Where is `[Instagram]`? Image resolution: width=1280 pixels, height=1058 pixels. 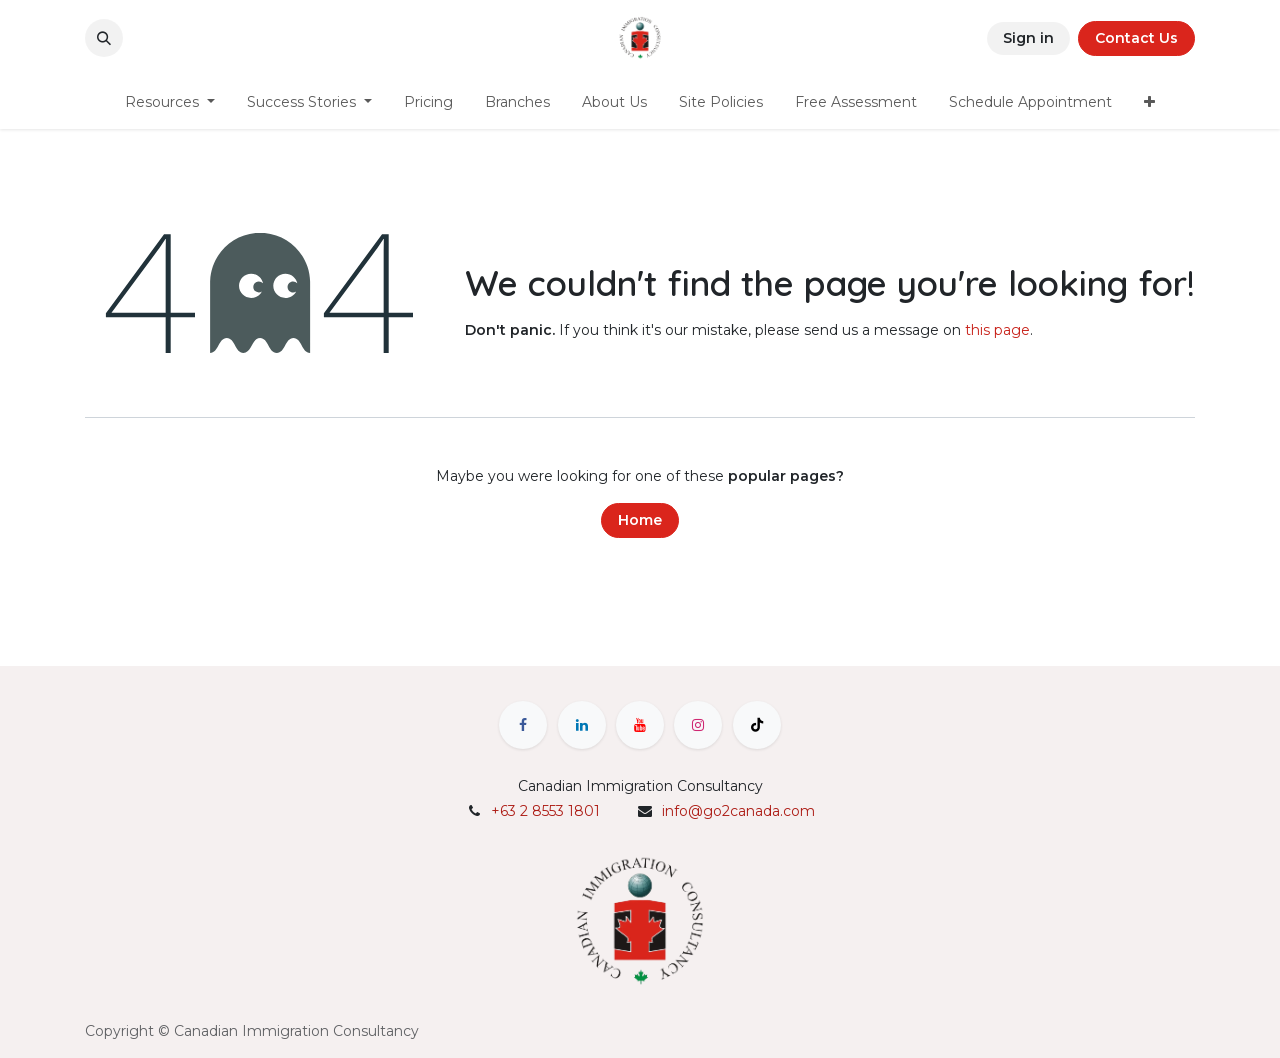 [Instagram] is located at coordinates (698, 725).